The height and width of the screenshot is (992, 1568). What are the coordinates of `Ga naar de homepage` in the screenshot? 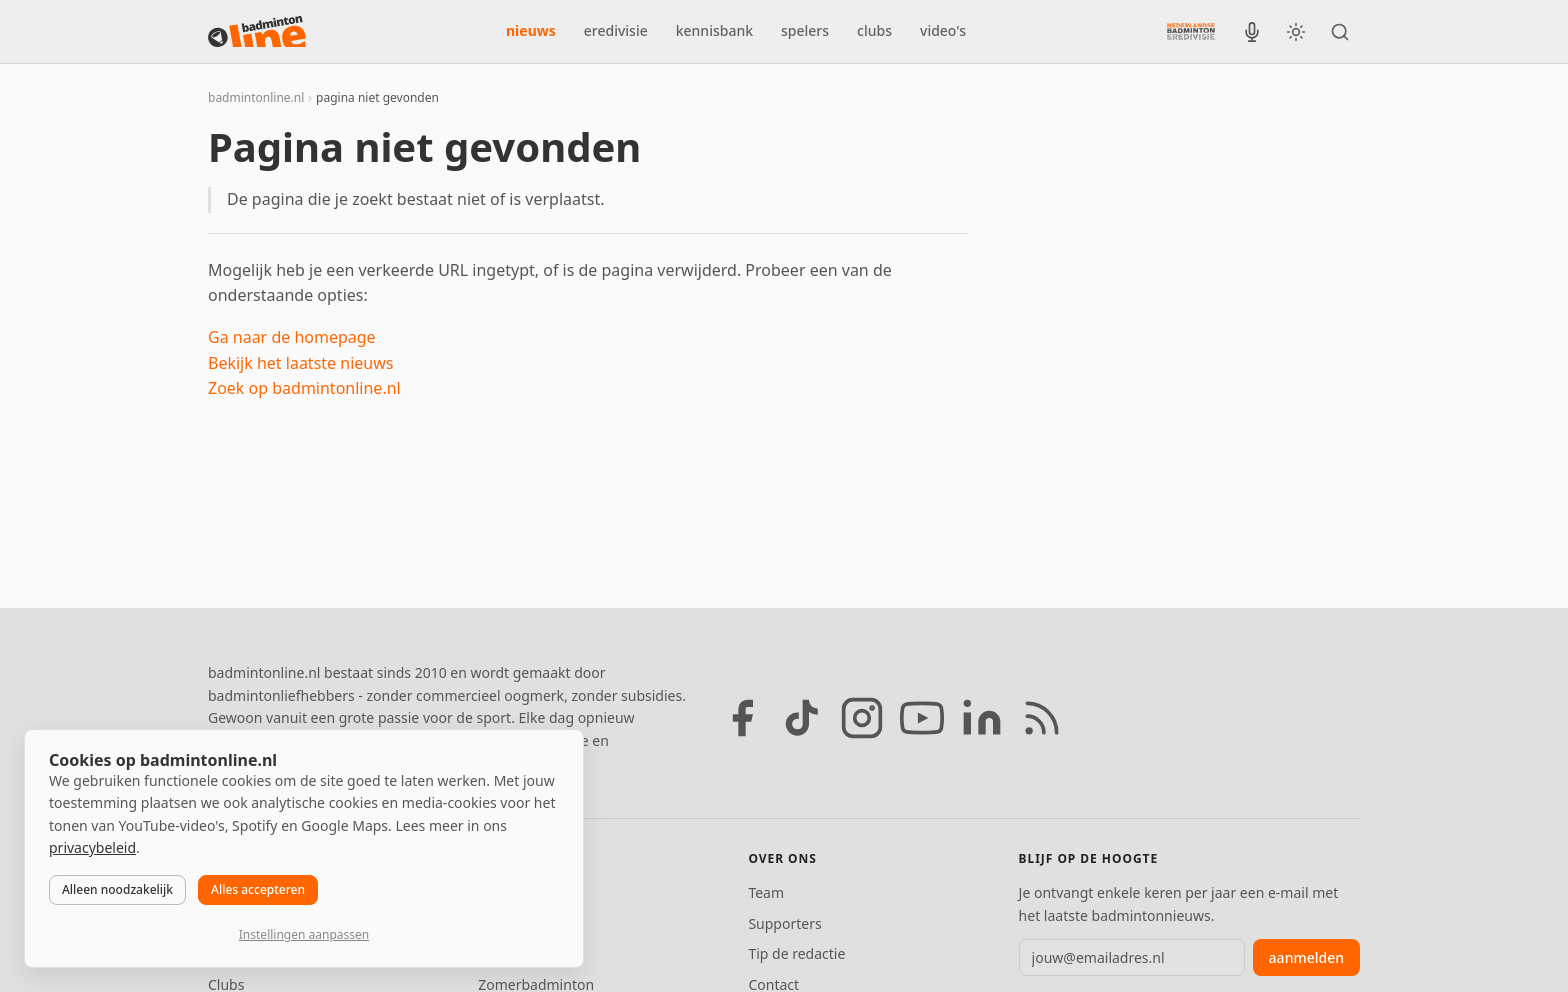 It's located at (292, 337).